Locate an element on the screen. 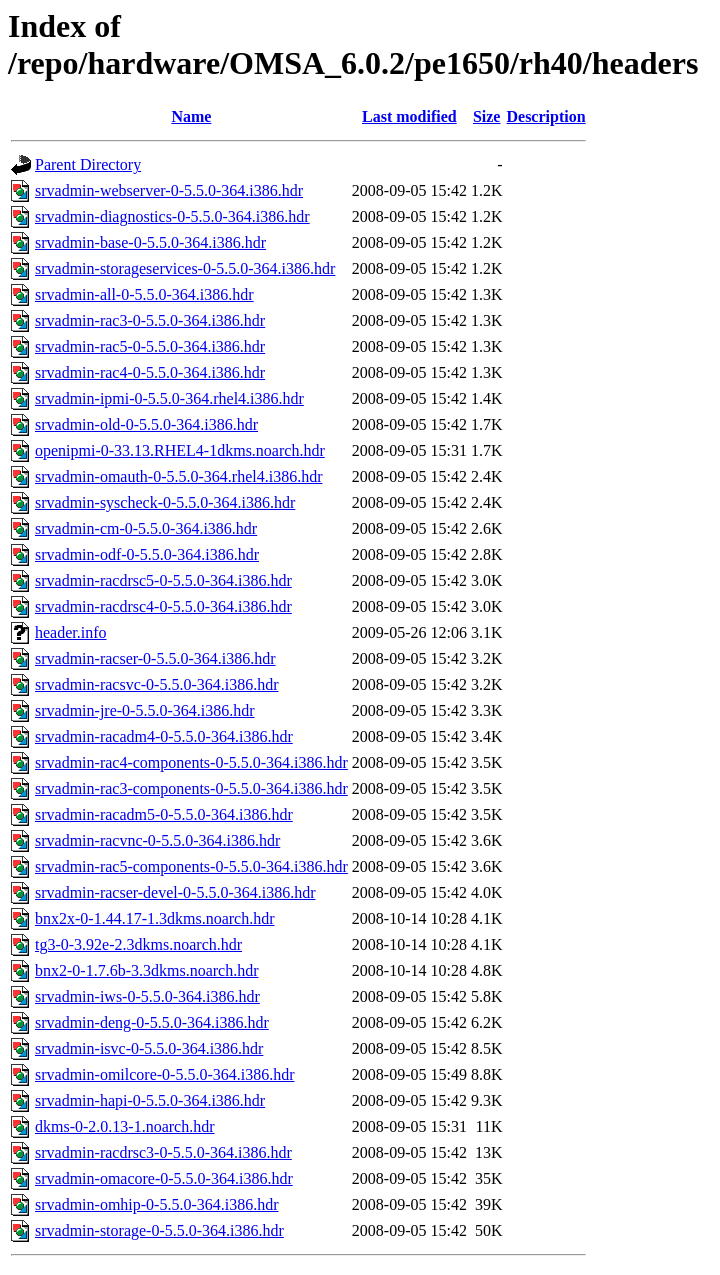 This screenshot has height=1275, width=720. srvadmin-iws-0-5.5.0-364.i386.hdr is located at coordinates (147, 996).